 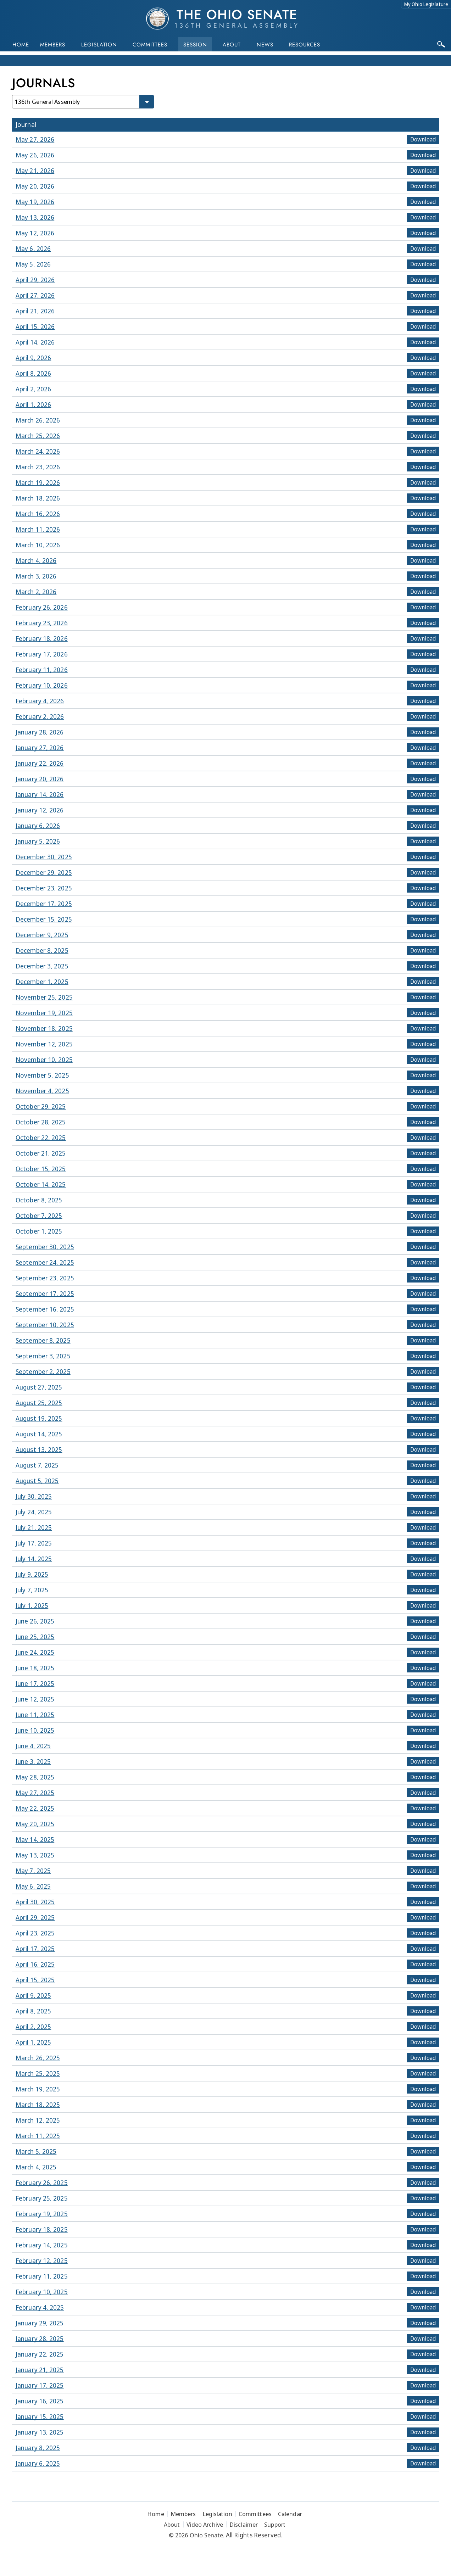 I want to click on May 14, 2025, so click(x=35, y=1839).